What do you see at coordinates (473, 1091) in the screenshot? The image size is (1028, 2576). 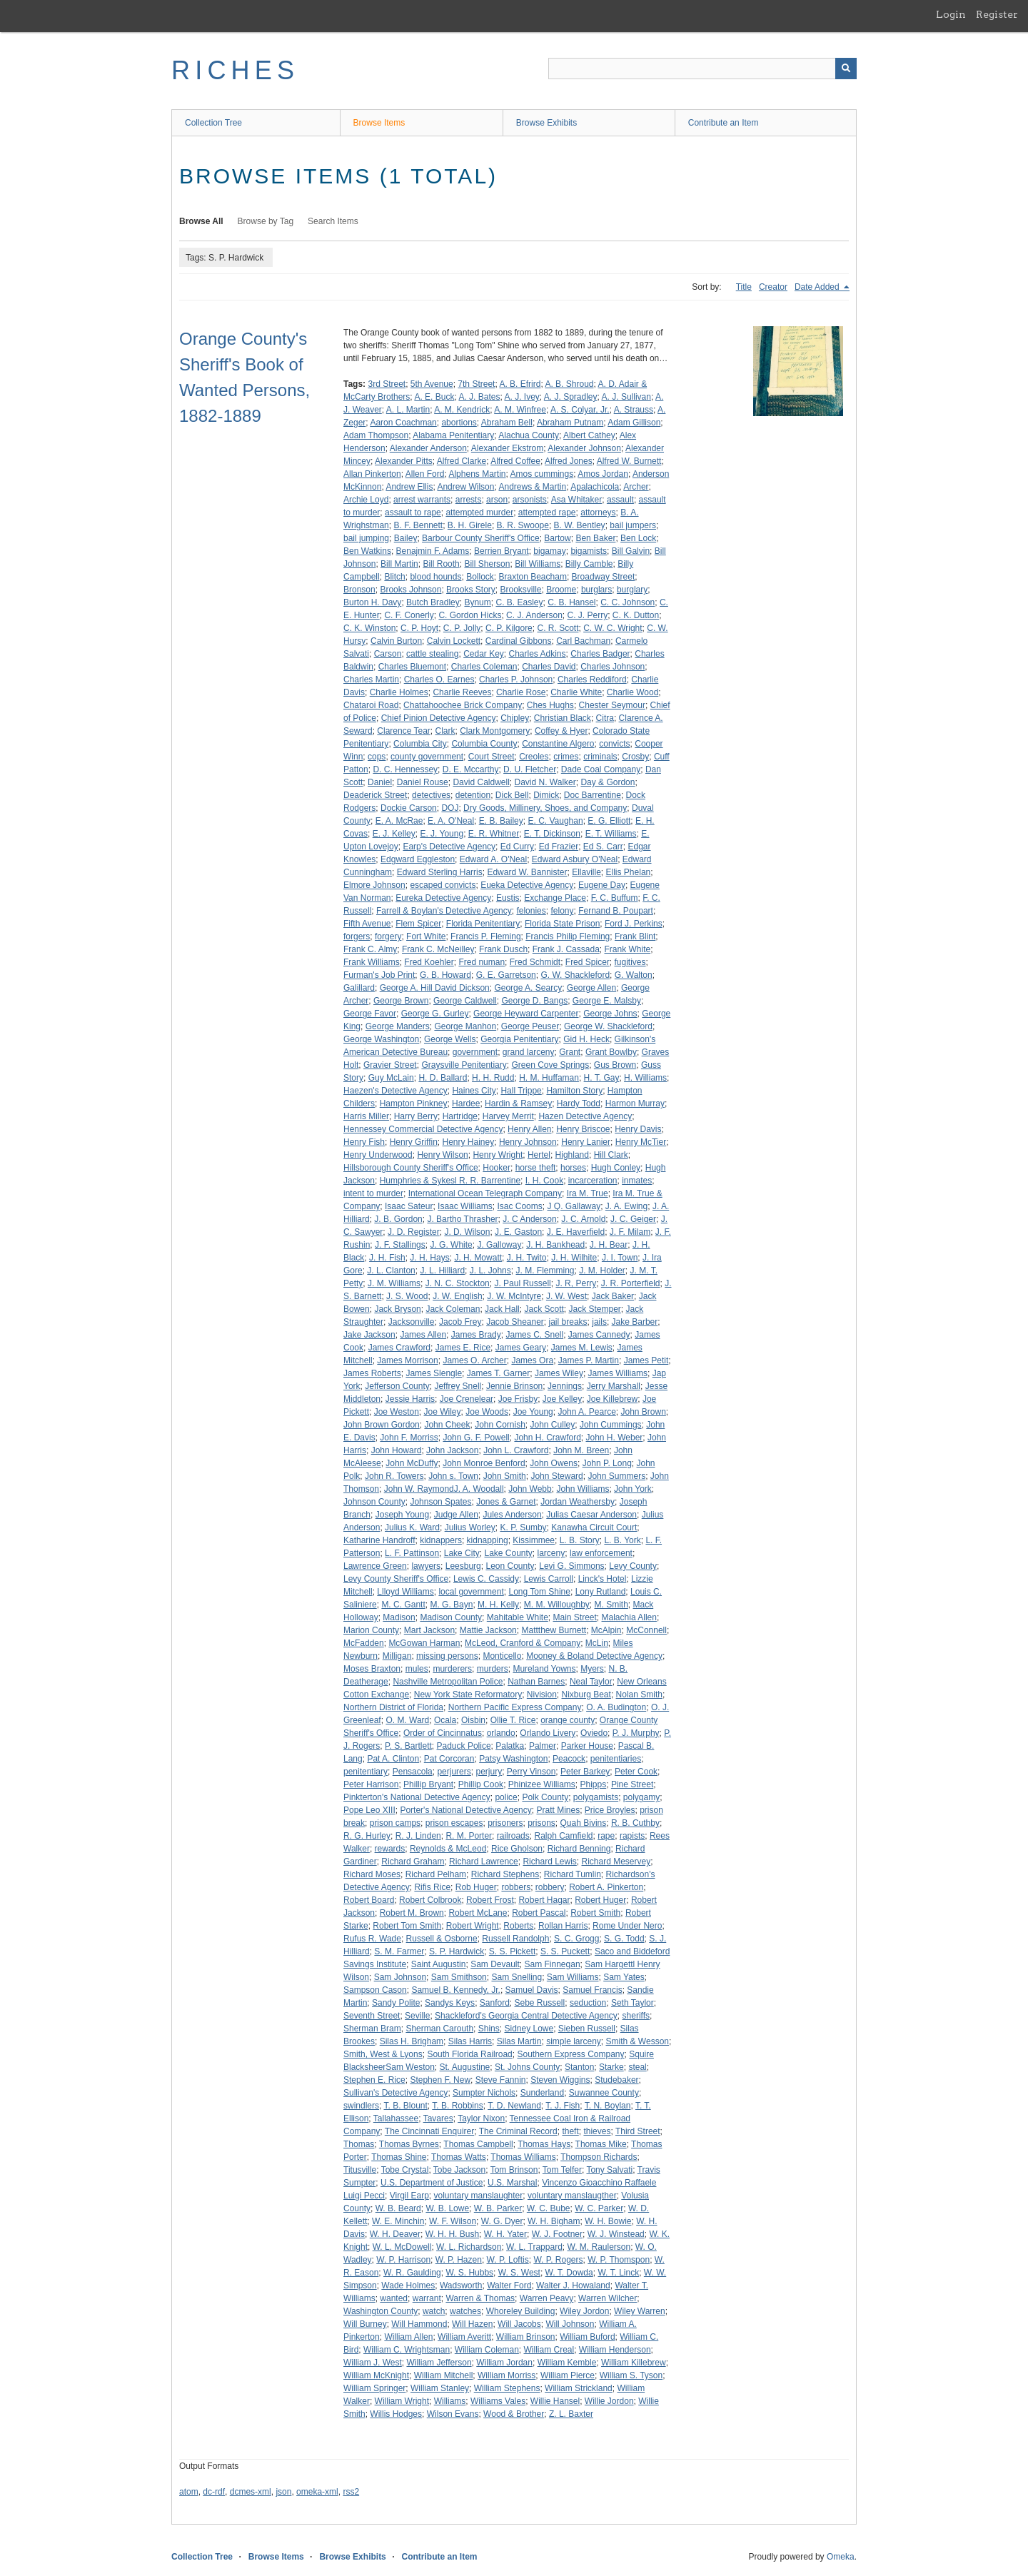 I see `Haines City` at bounding box center [473, 1091].